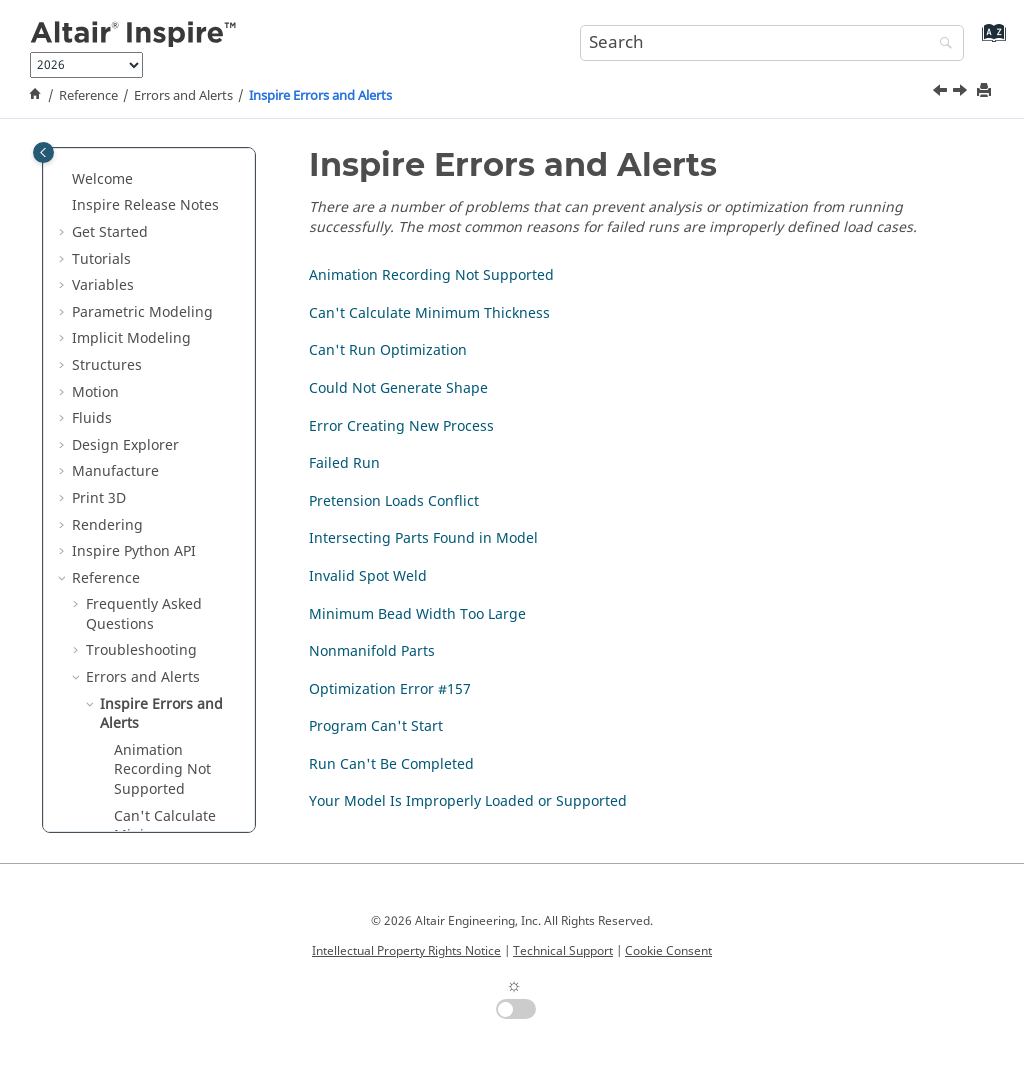  What do you see at coordinates (372, 651) in the screenshot?
I see `Nonmanifold Parts` at bounding box center [372, 651].